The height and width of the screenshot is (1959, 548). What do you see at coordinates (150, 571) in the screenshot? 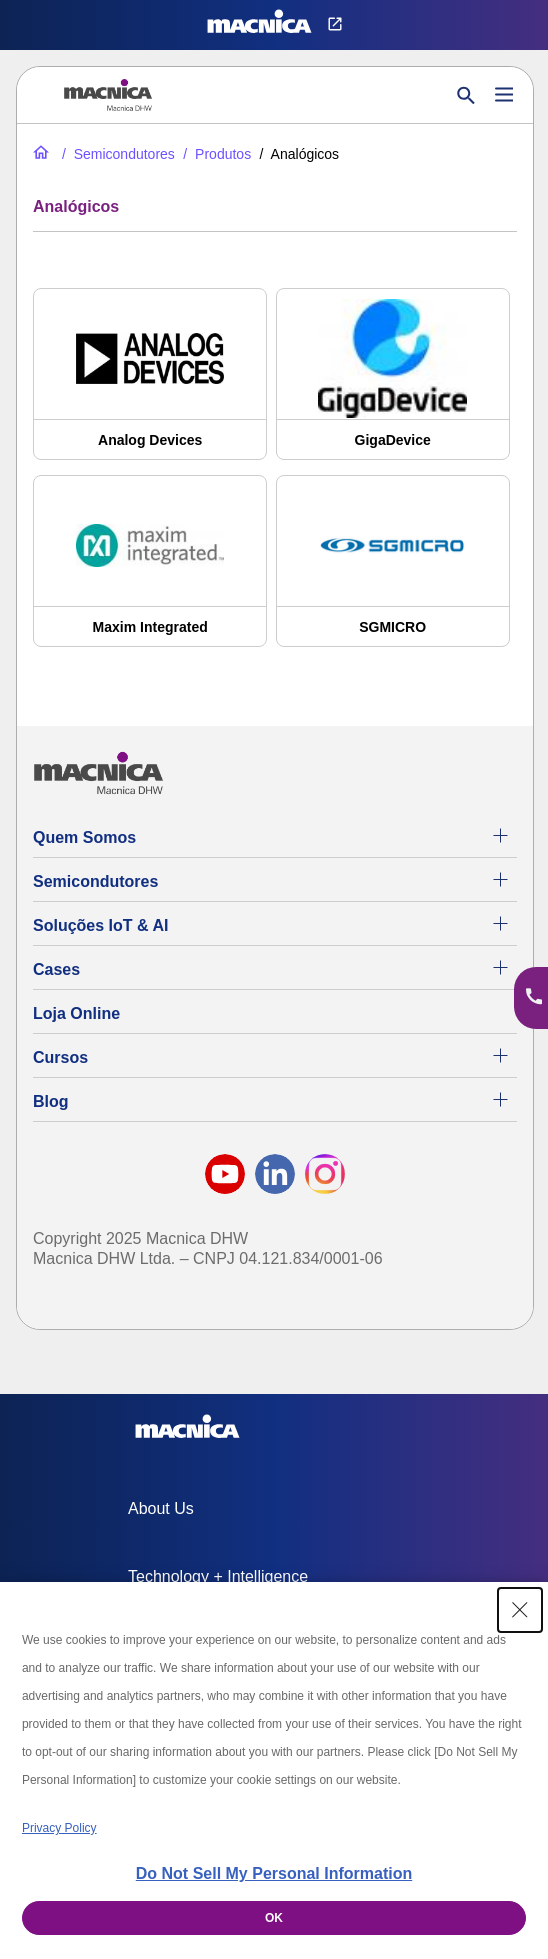
I see `[Maxim Integrated]` at bounding box center [150, 571].